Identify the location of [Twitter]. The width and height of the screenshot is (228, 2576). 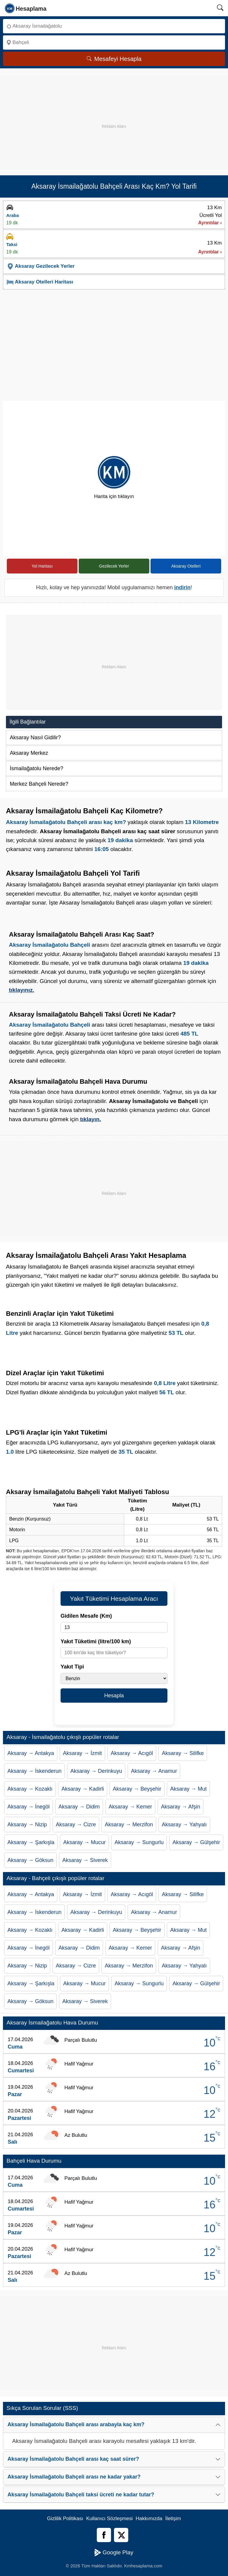
(121, 2535).